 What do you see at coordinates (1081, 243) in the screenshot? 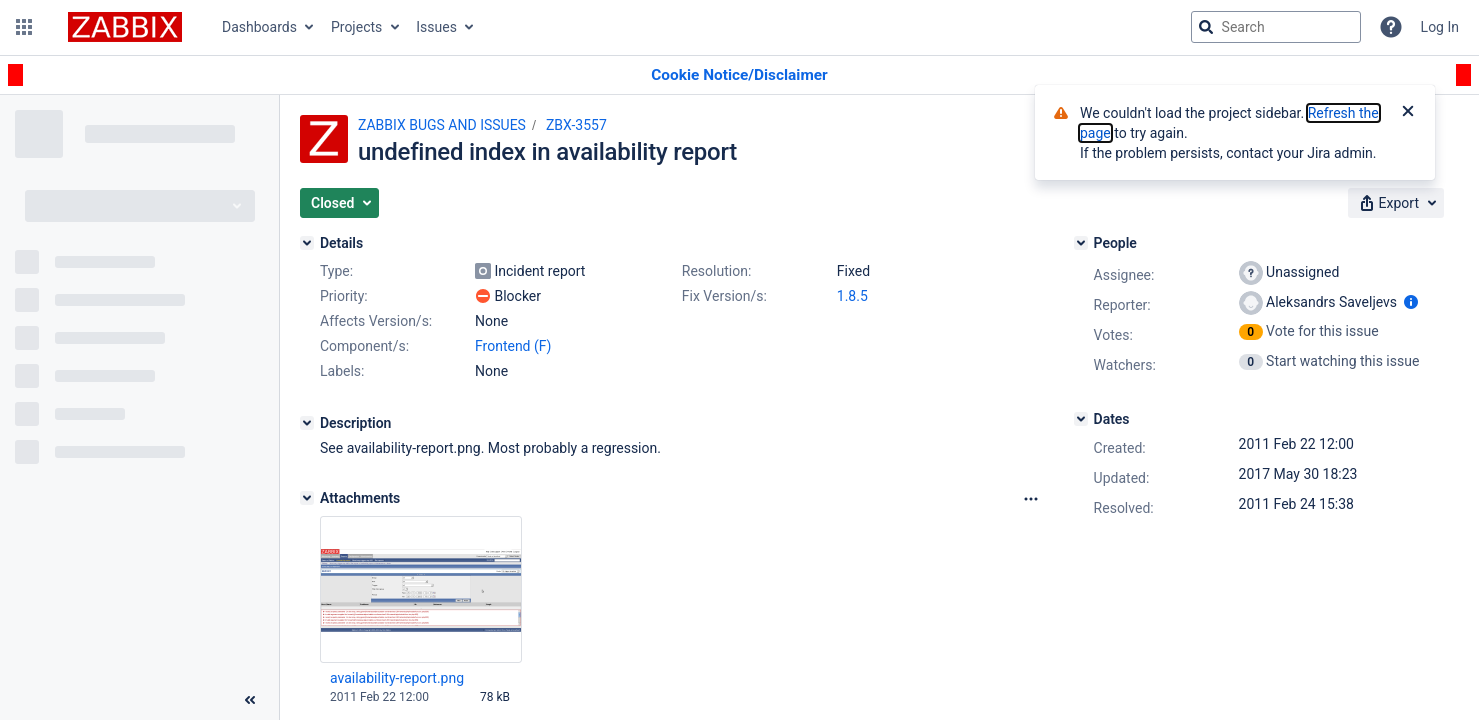
I see `[People]` at bounding box center [1081, 243].